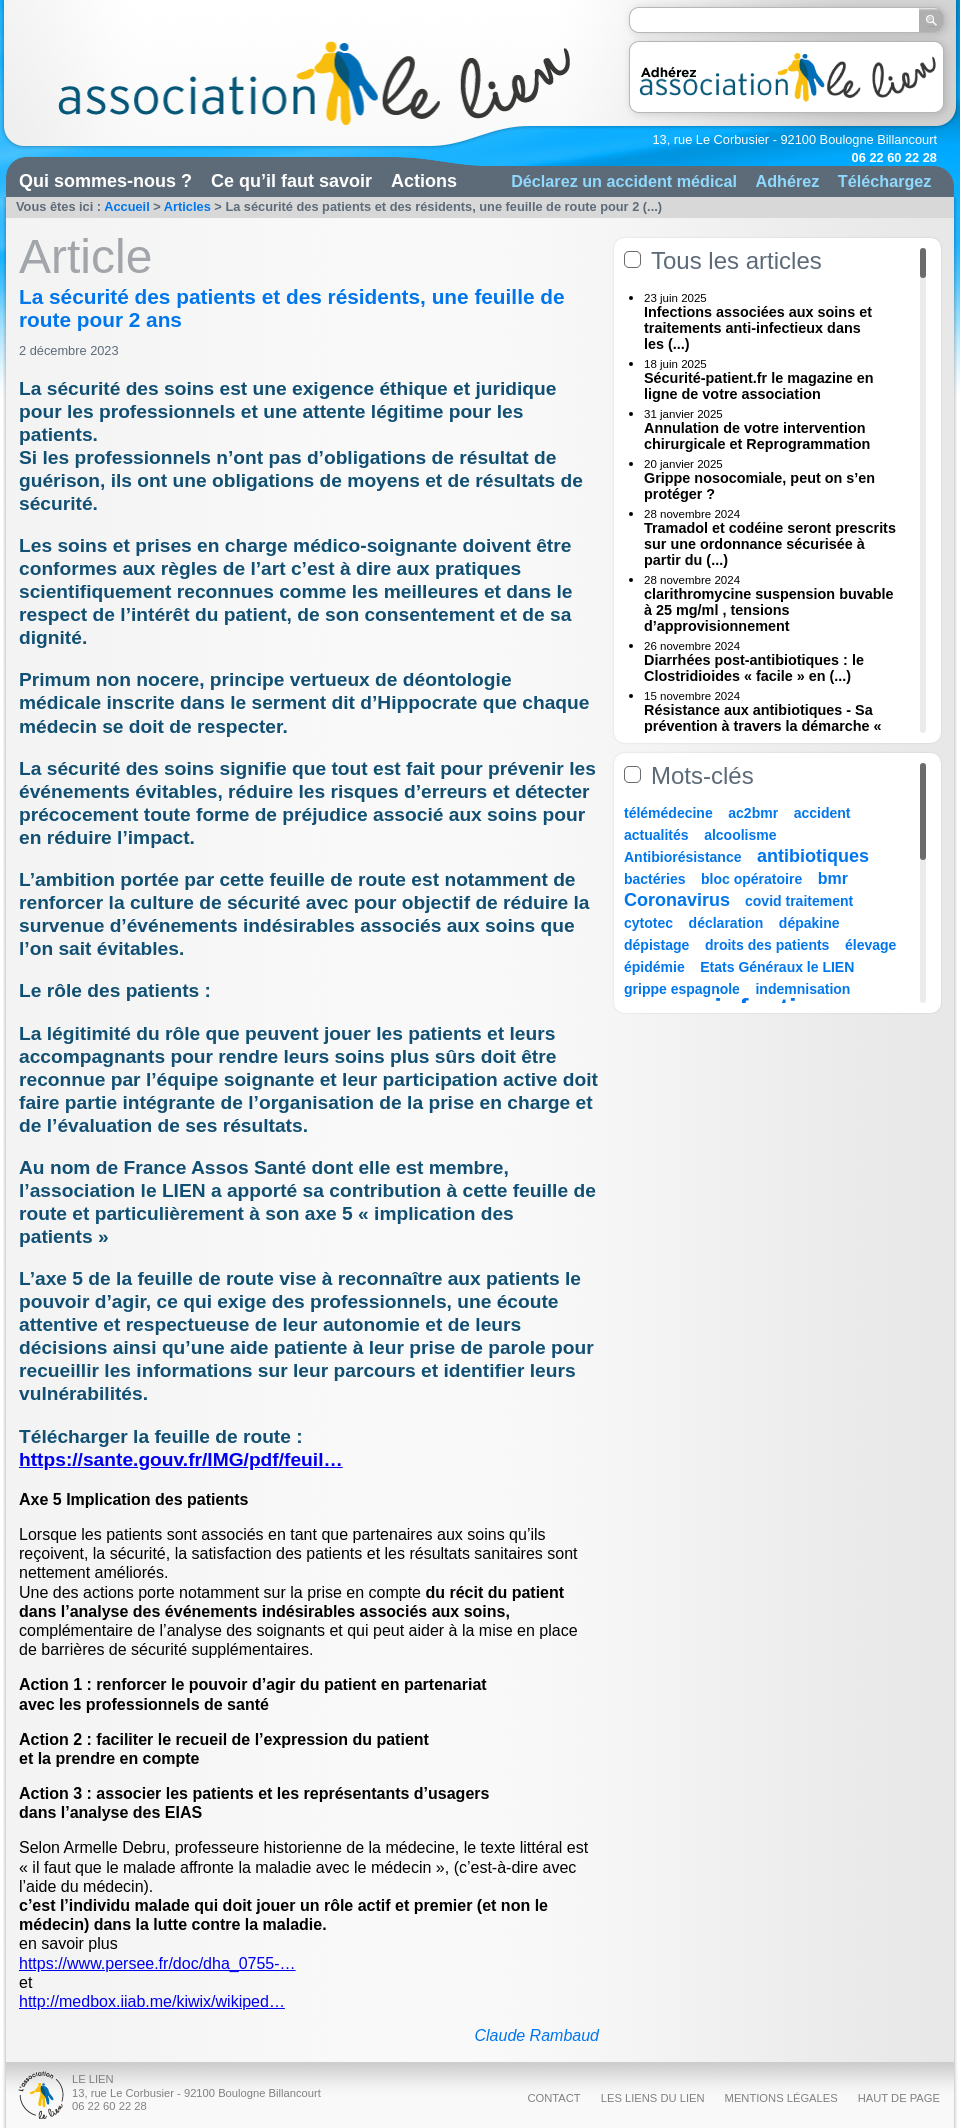 This screenshot has height=2128, width=960. What do you see at coordinates (656, 835) in the screenshot?
I see `actualités` at bounding box center [656, 835].